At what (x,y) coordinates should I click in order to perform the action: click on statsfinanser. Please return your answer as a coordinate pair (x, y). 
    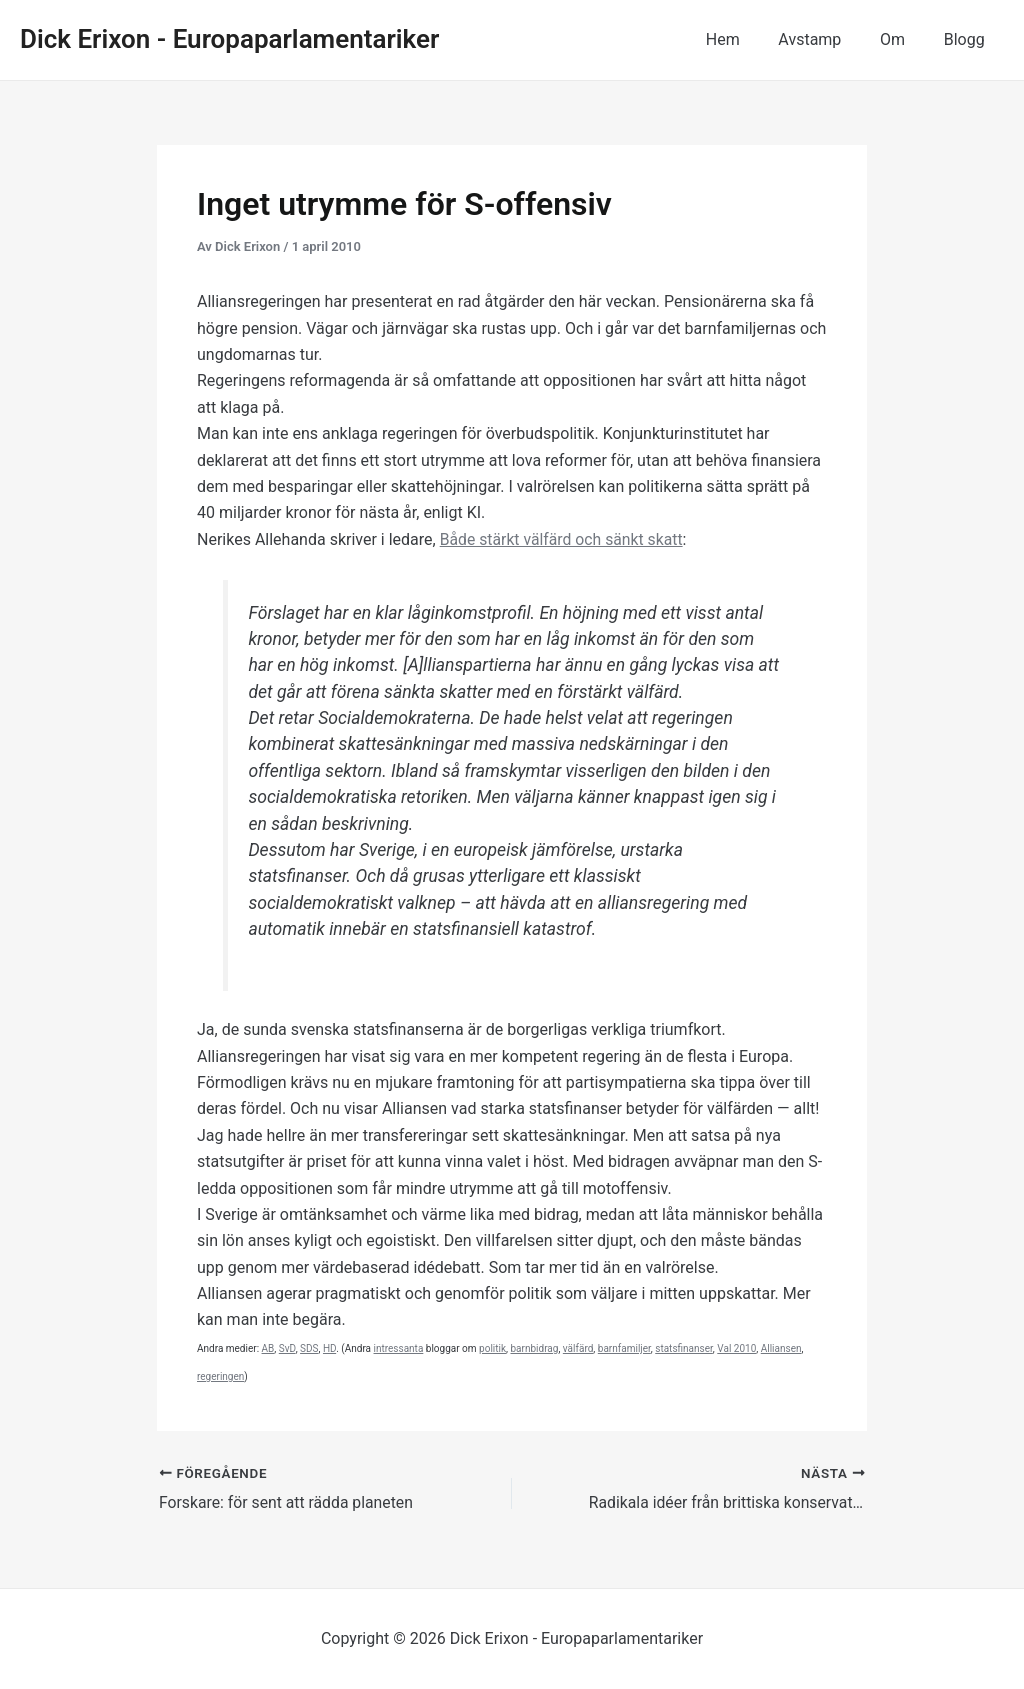
    Looking at the image, I should click on (684, 1348).